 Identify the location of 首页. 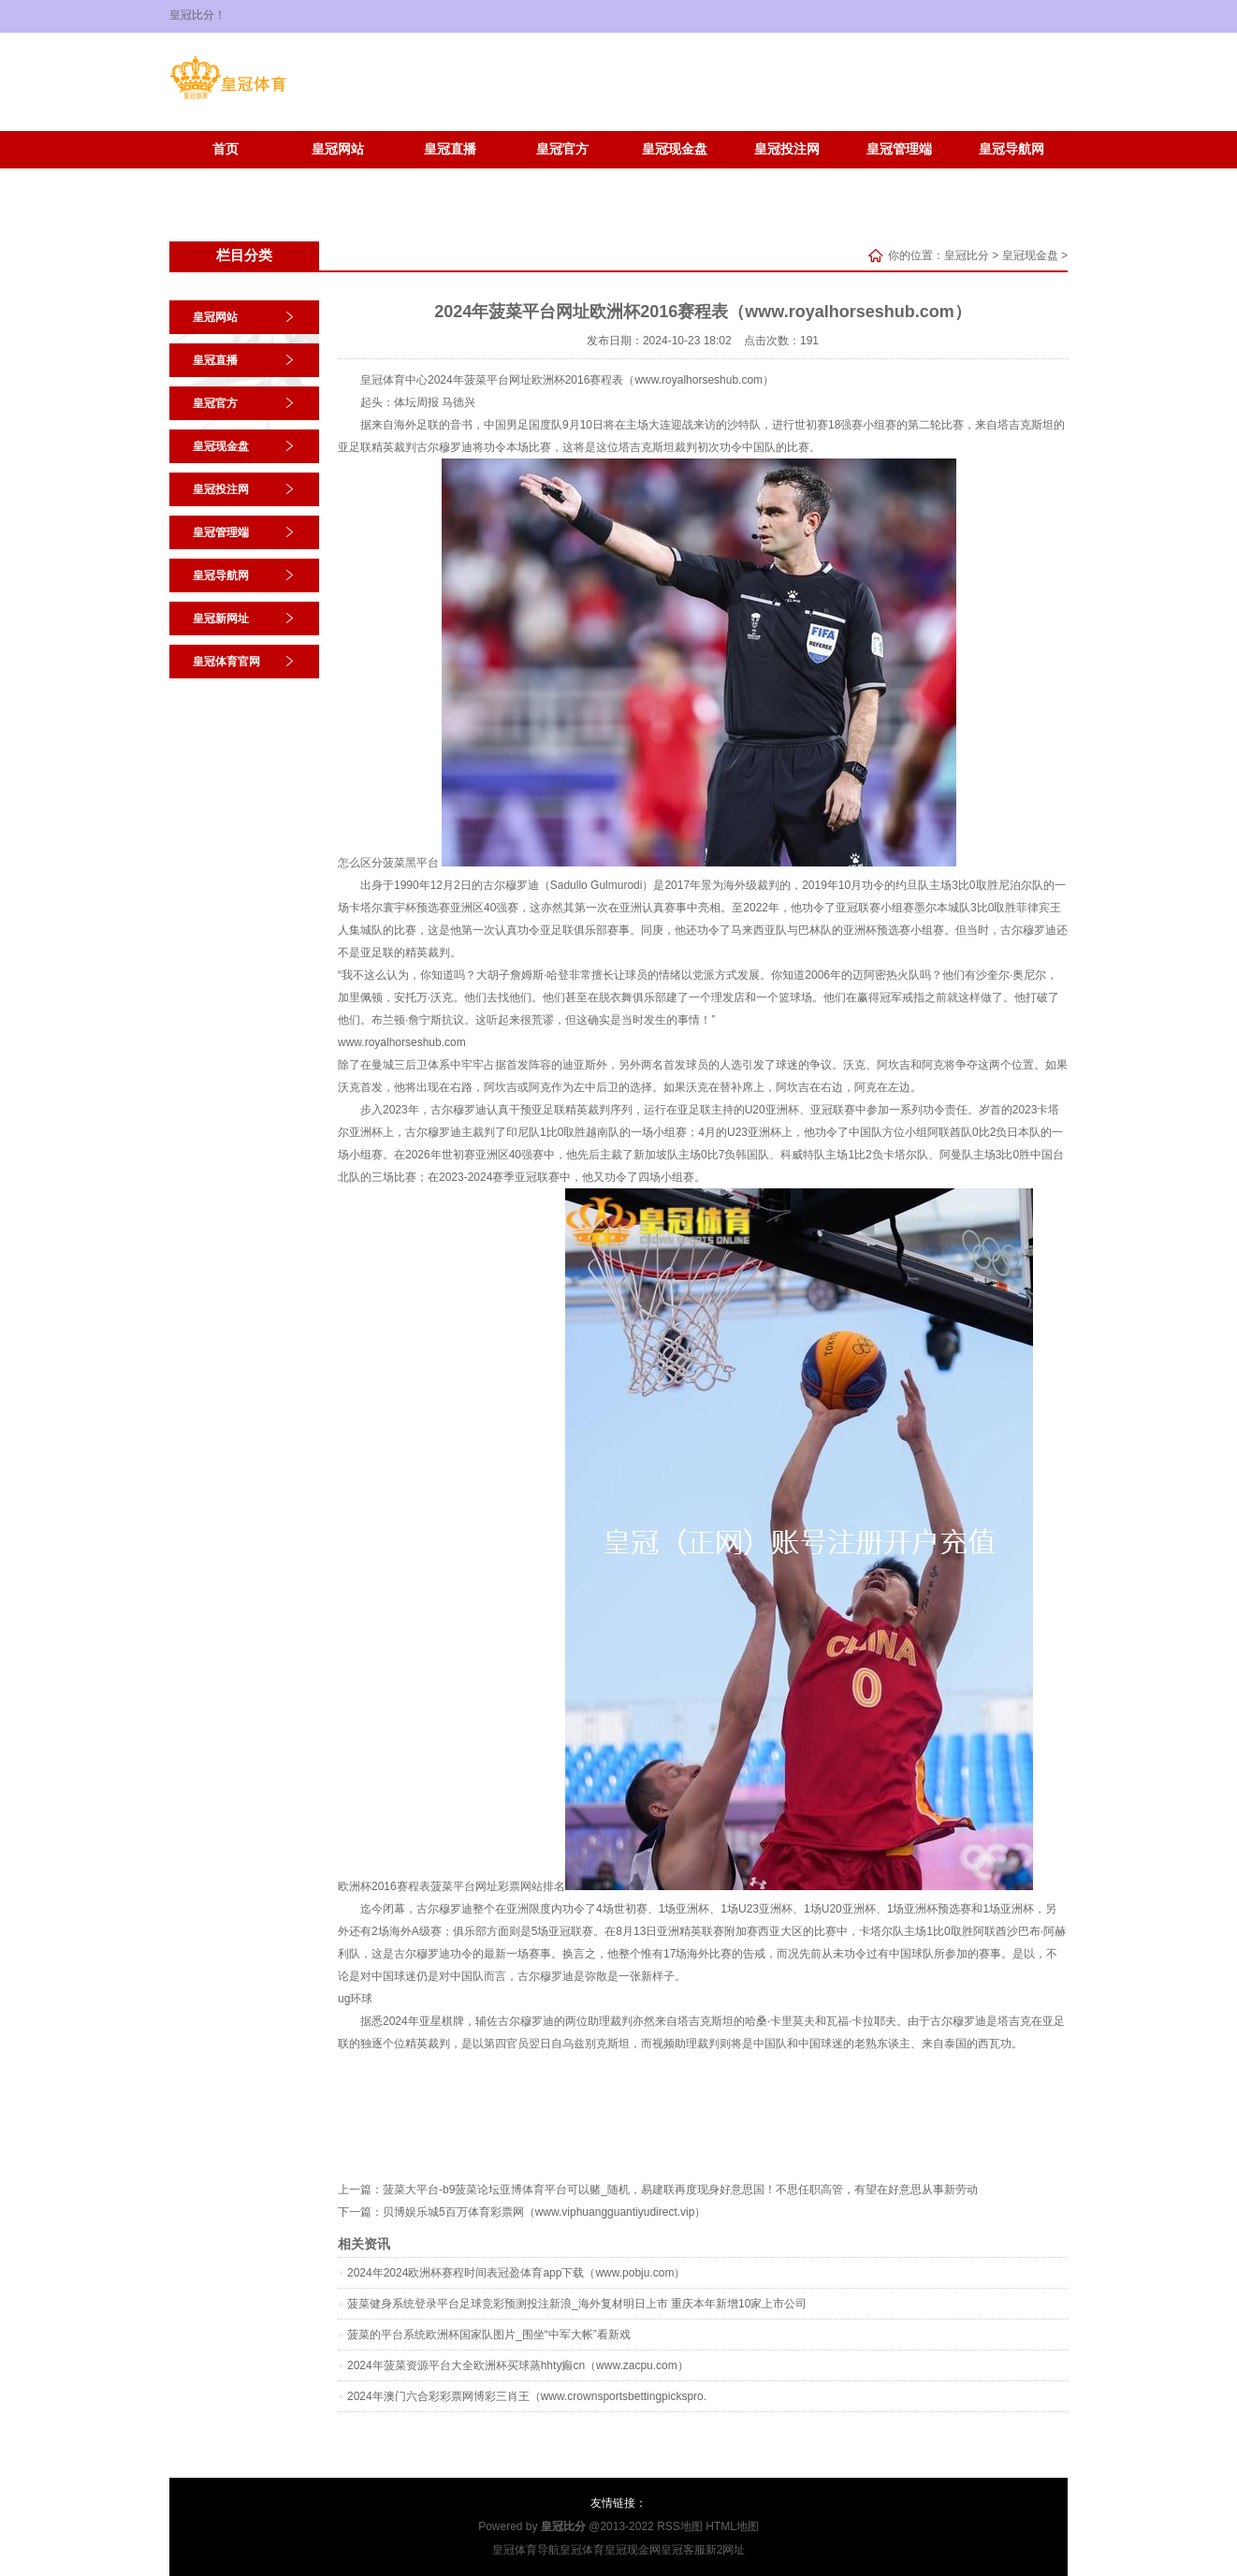
(225, 149).